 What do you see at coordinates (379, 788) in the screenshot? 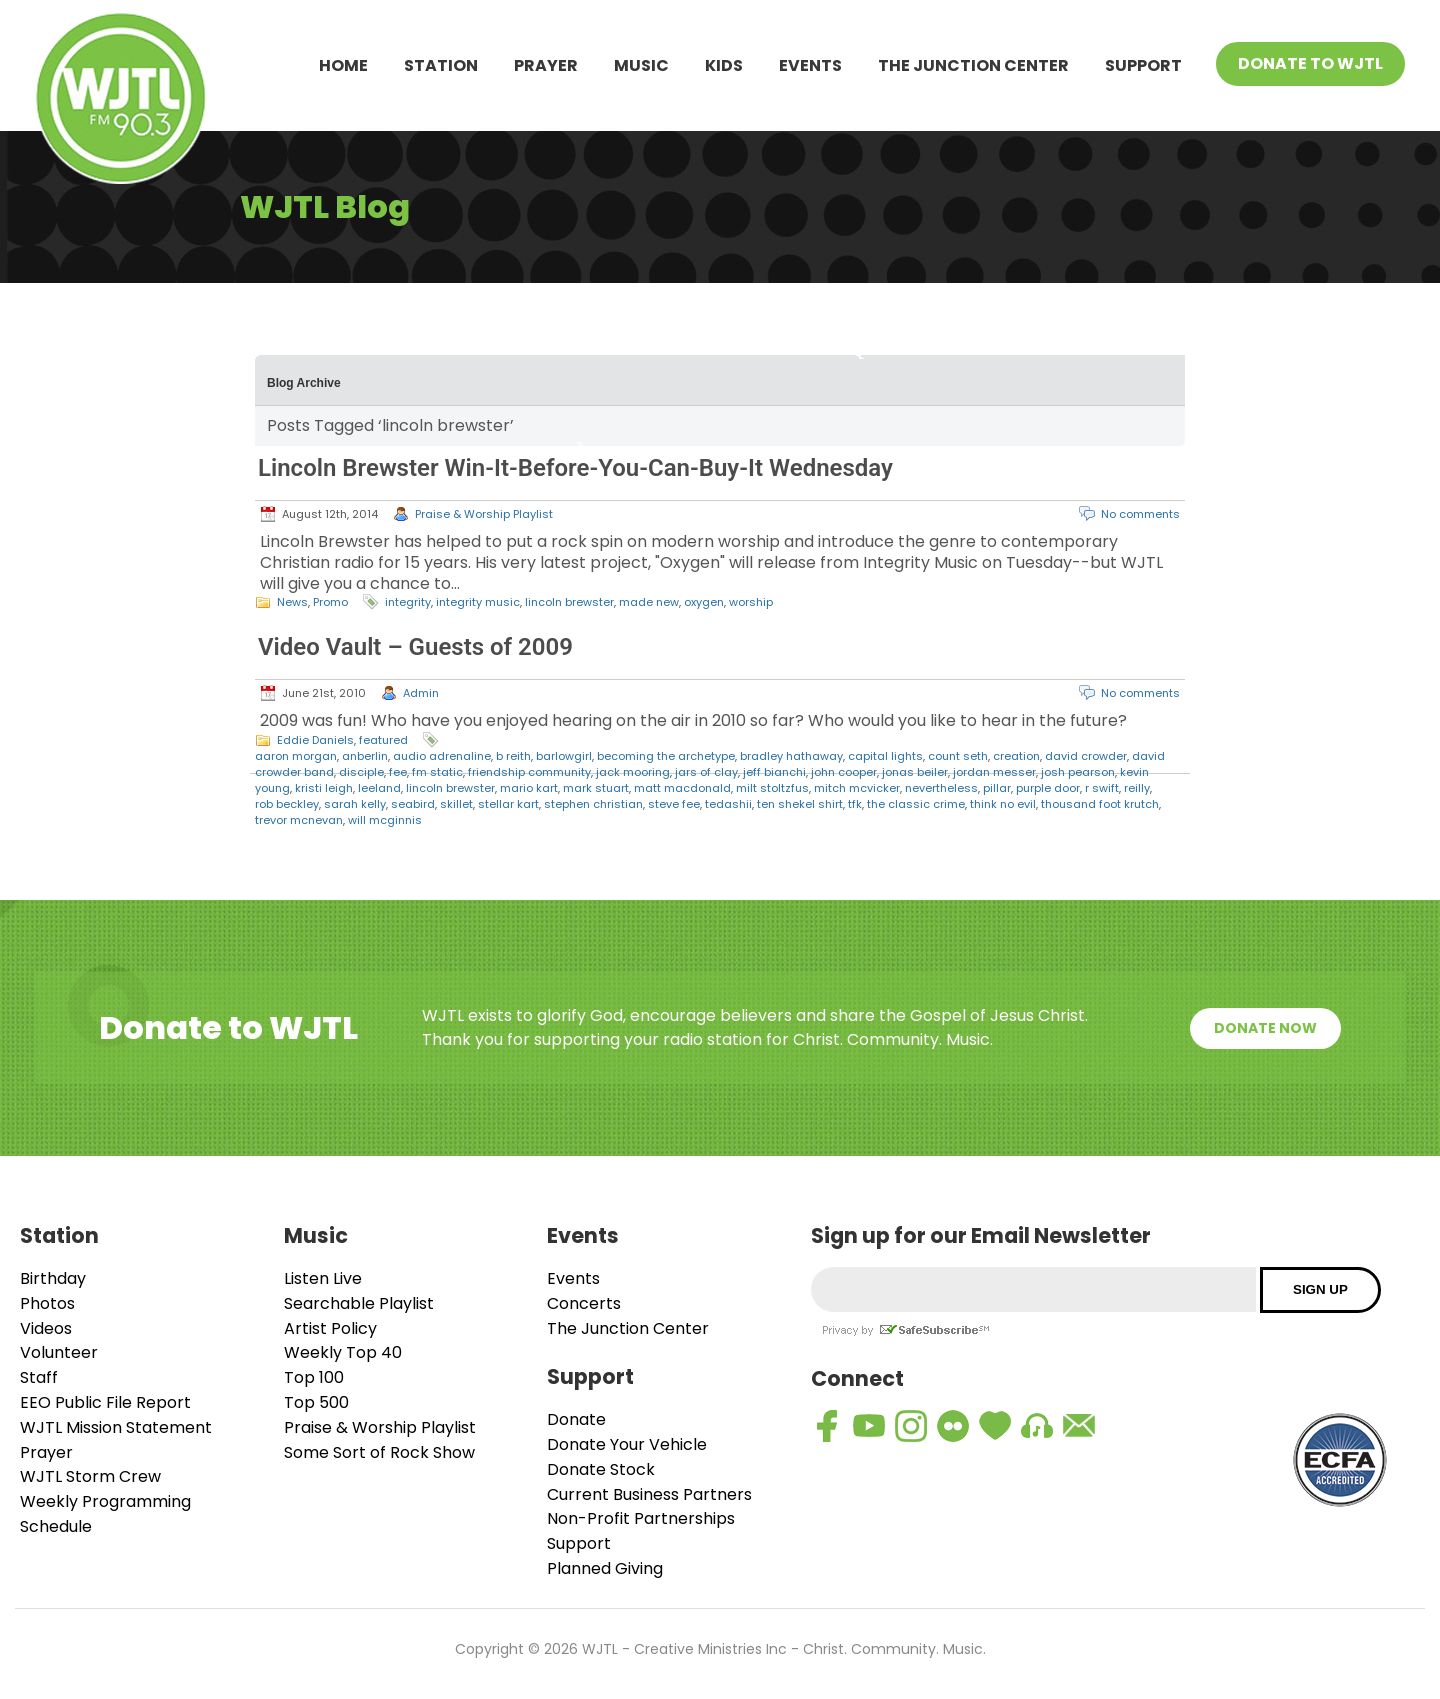
I see `leeland` at bounding box center [379, 788].